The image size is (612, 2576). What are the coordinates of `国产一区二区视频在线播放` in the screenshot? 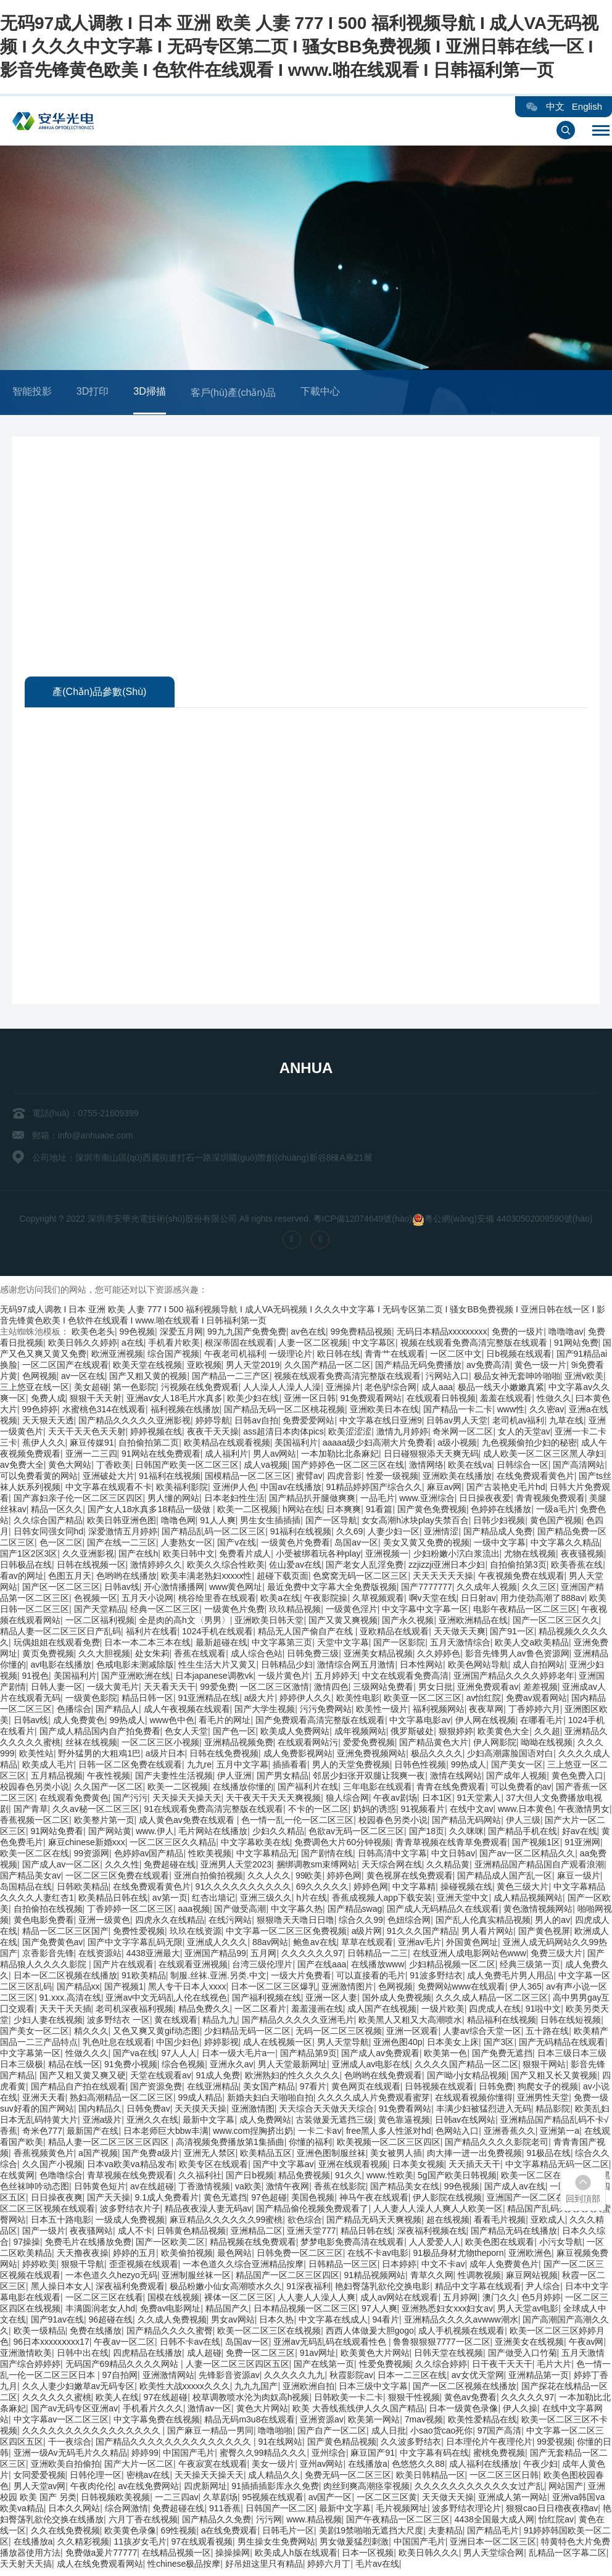 It's located at (464, 2388).